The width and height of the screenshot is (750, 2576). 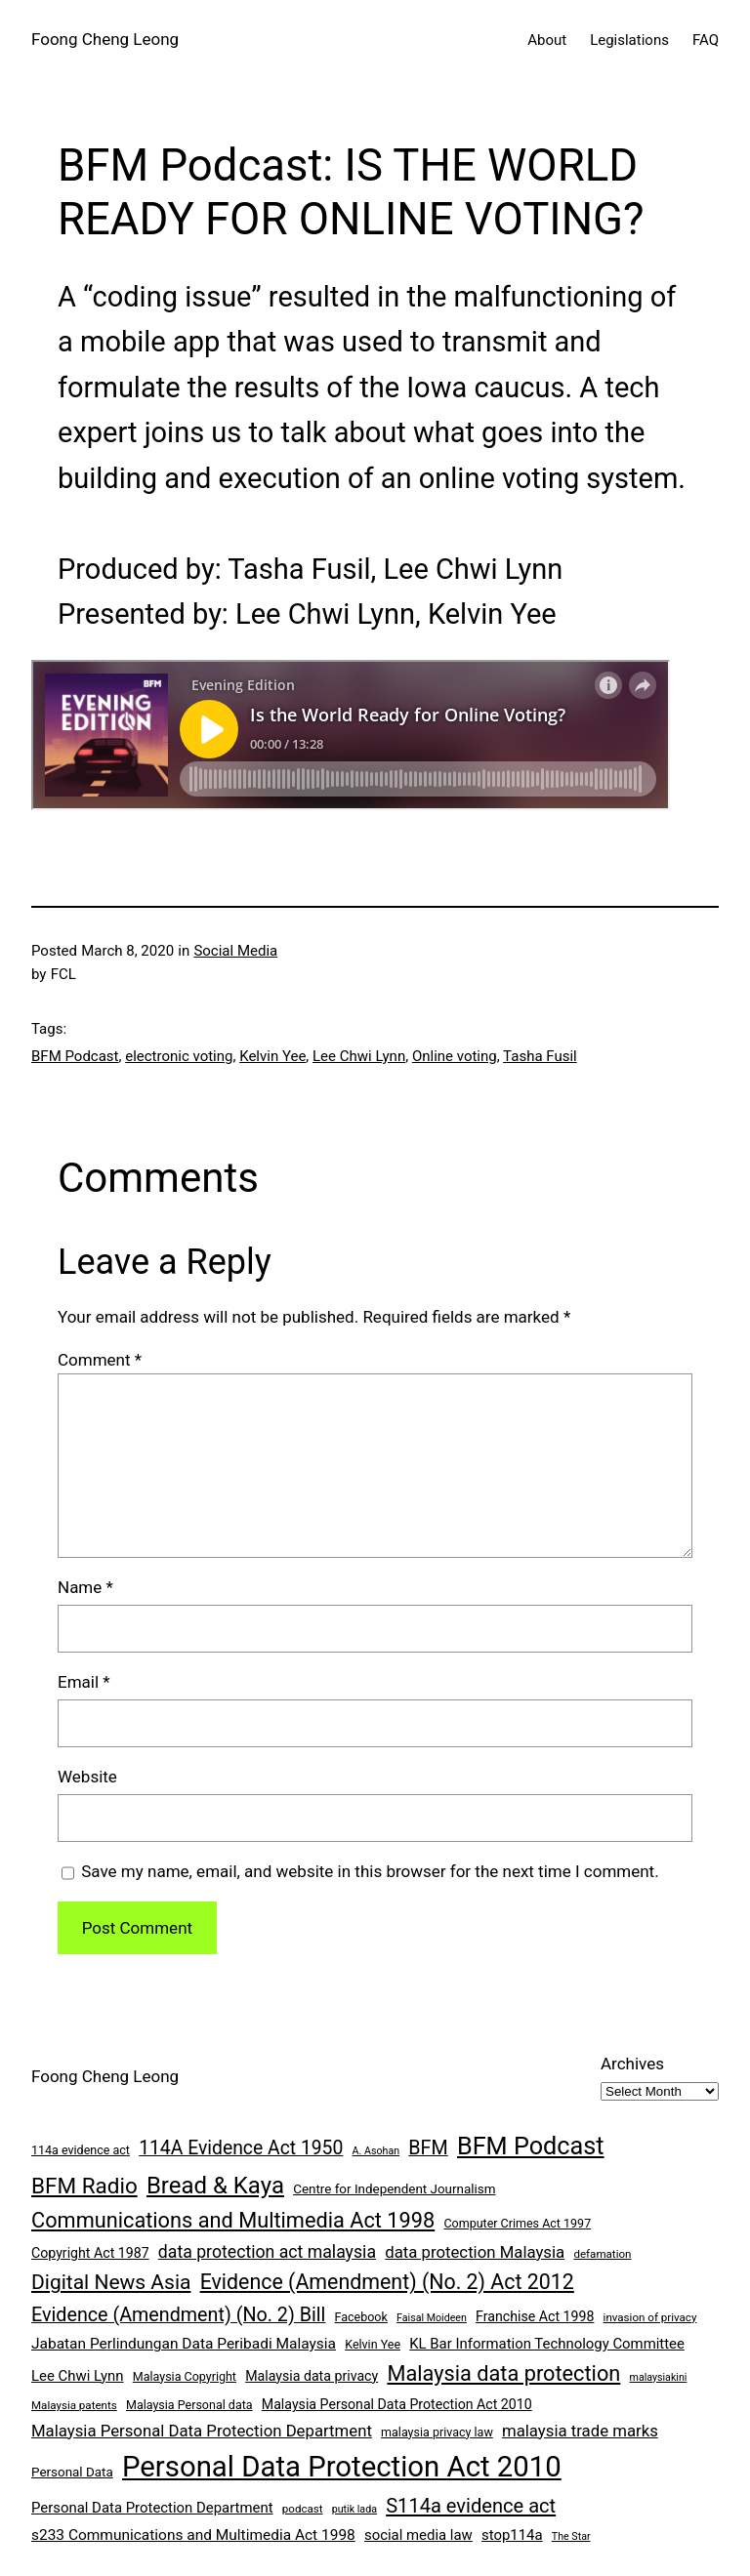 What do you see at coordinates (530, 2146) in the screenshot?
I see `BFM Podcast [BFM Podcast (43 items)]` at bounding box center [530, 2146].